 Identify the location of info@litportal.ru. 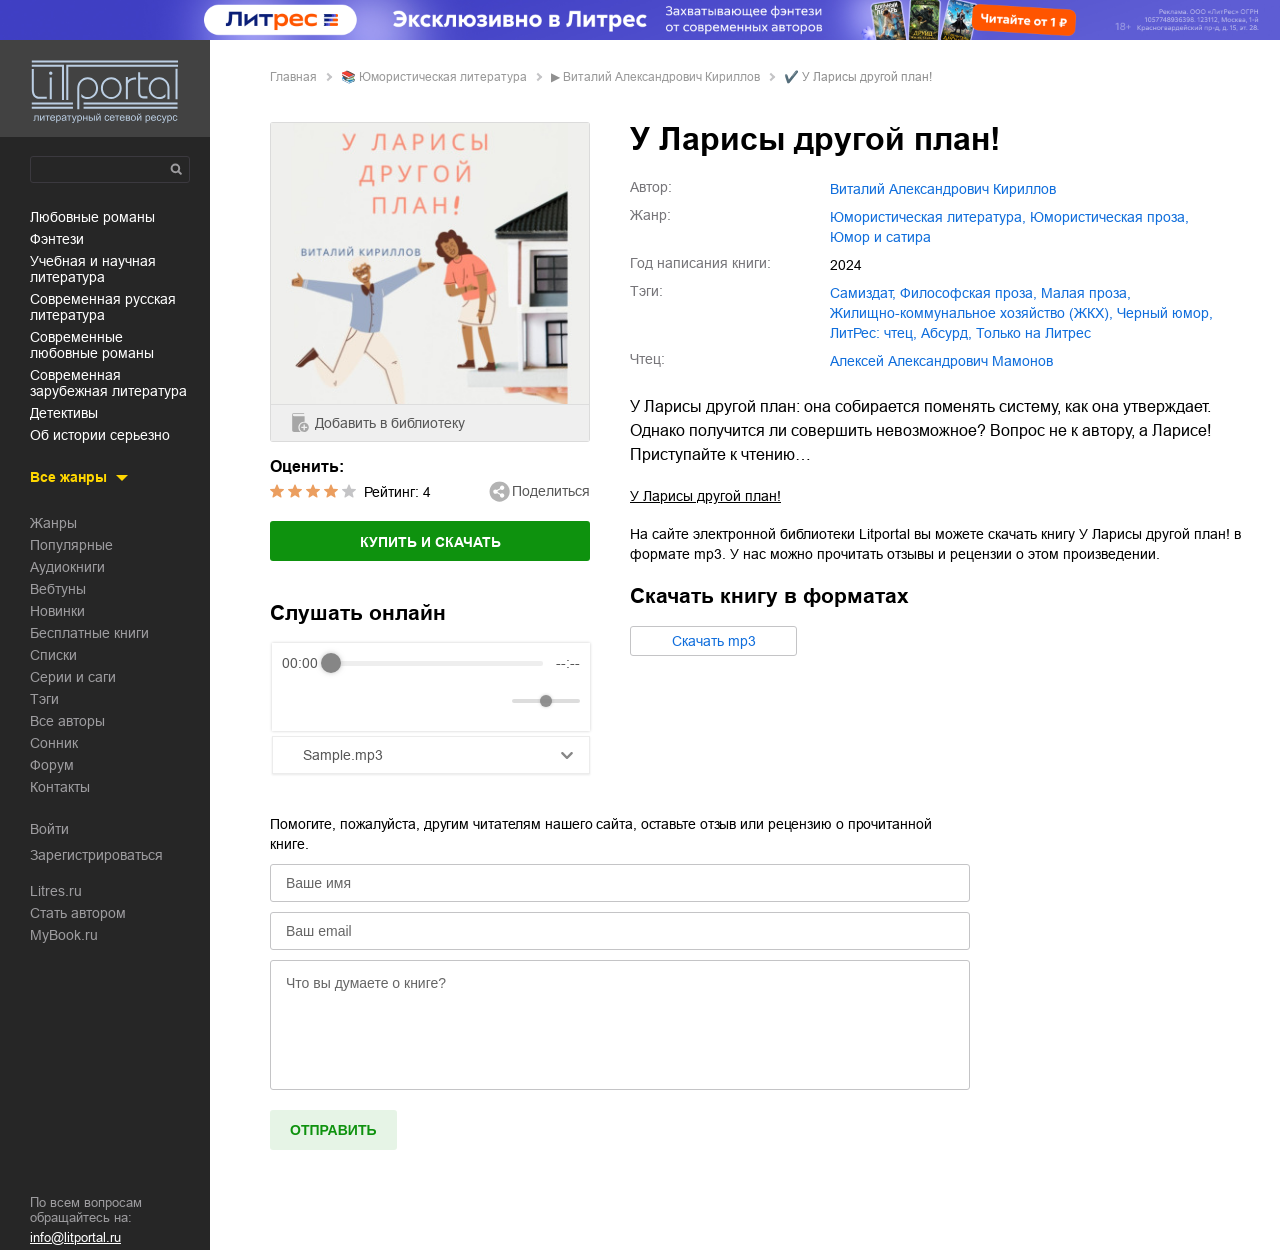
(75, 1237).